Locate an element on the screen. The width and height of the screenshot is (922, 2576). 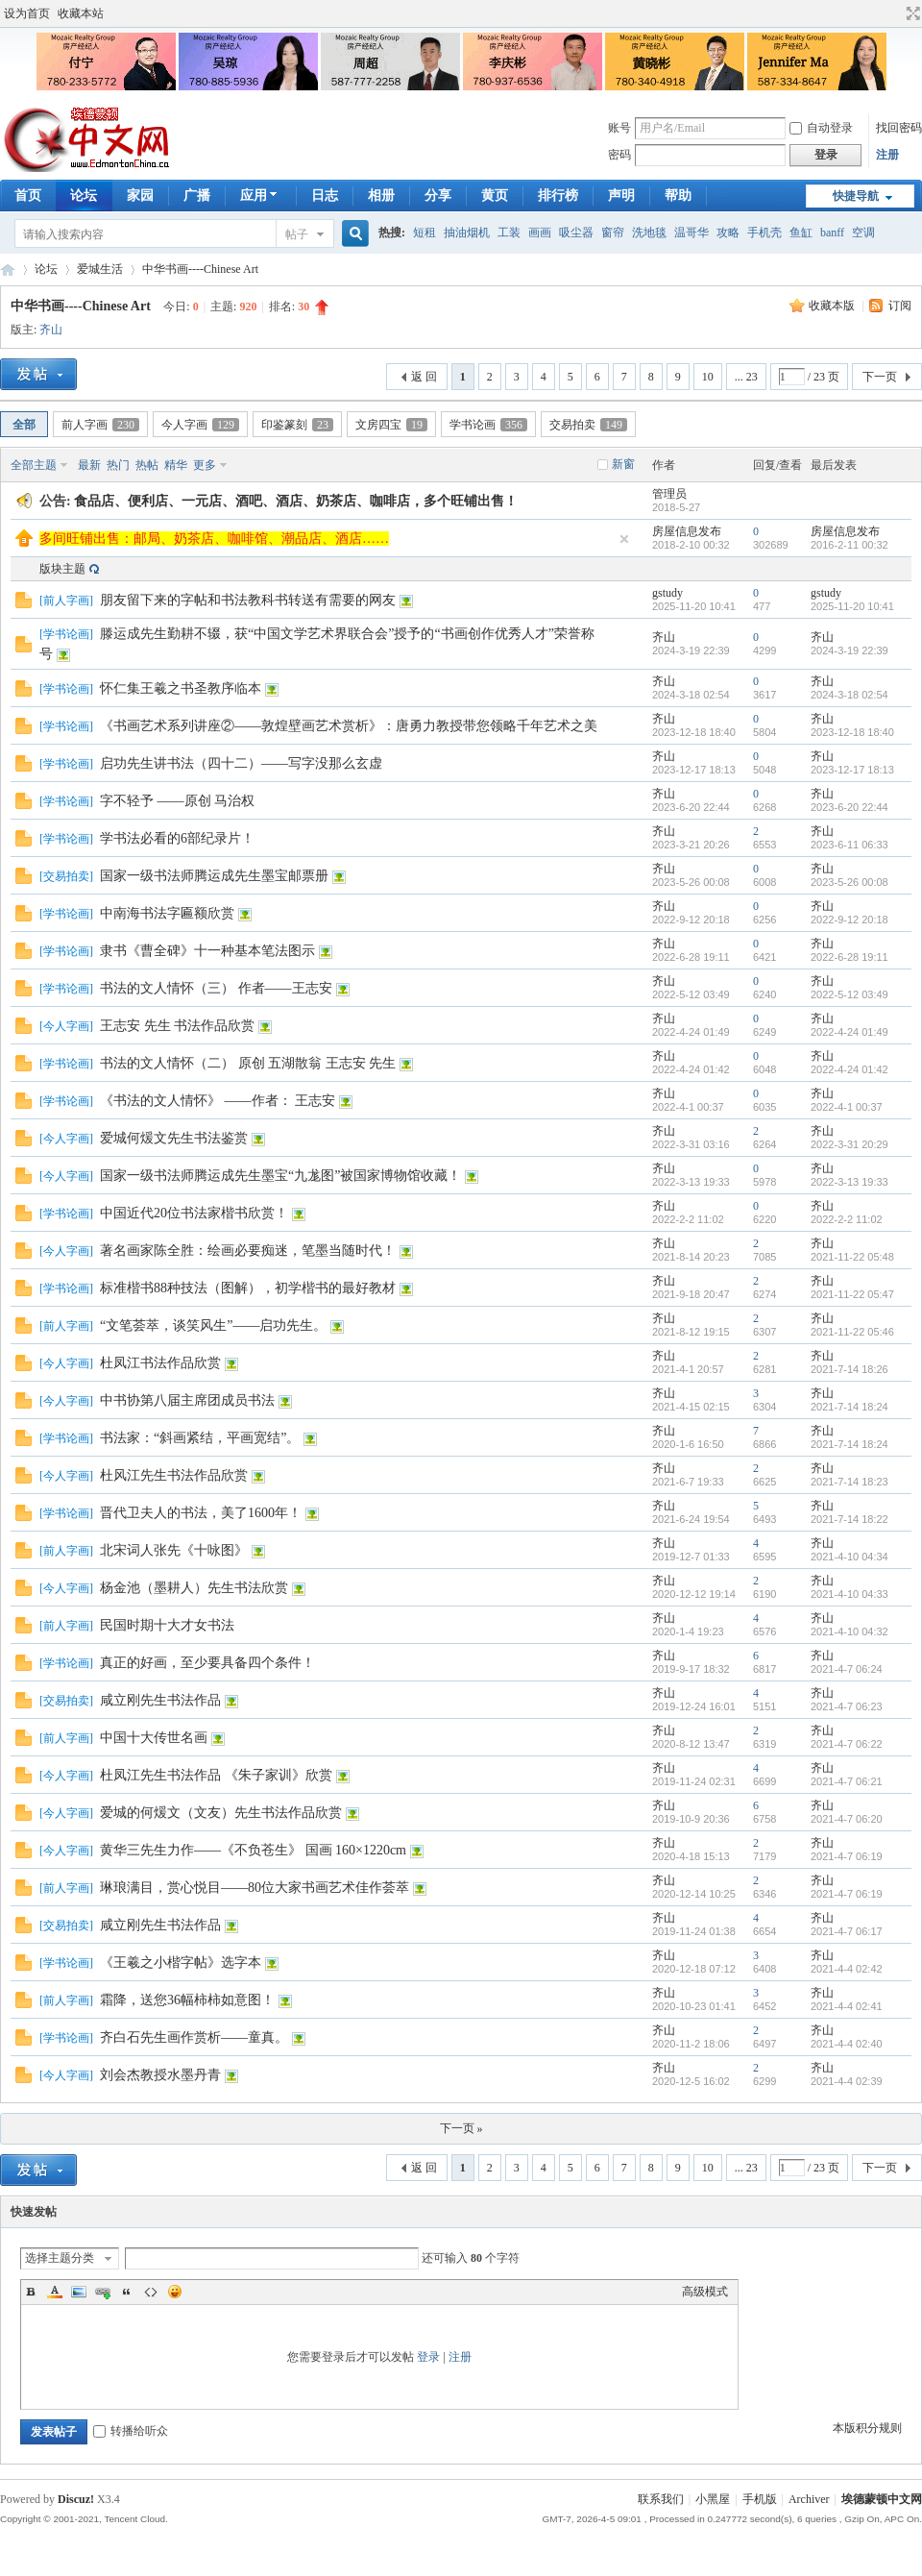
应用 is located at coordinates (260, 195).